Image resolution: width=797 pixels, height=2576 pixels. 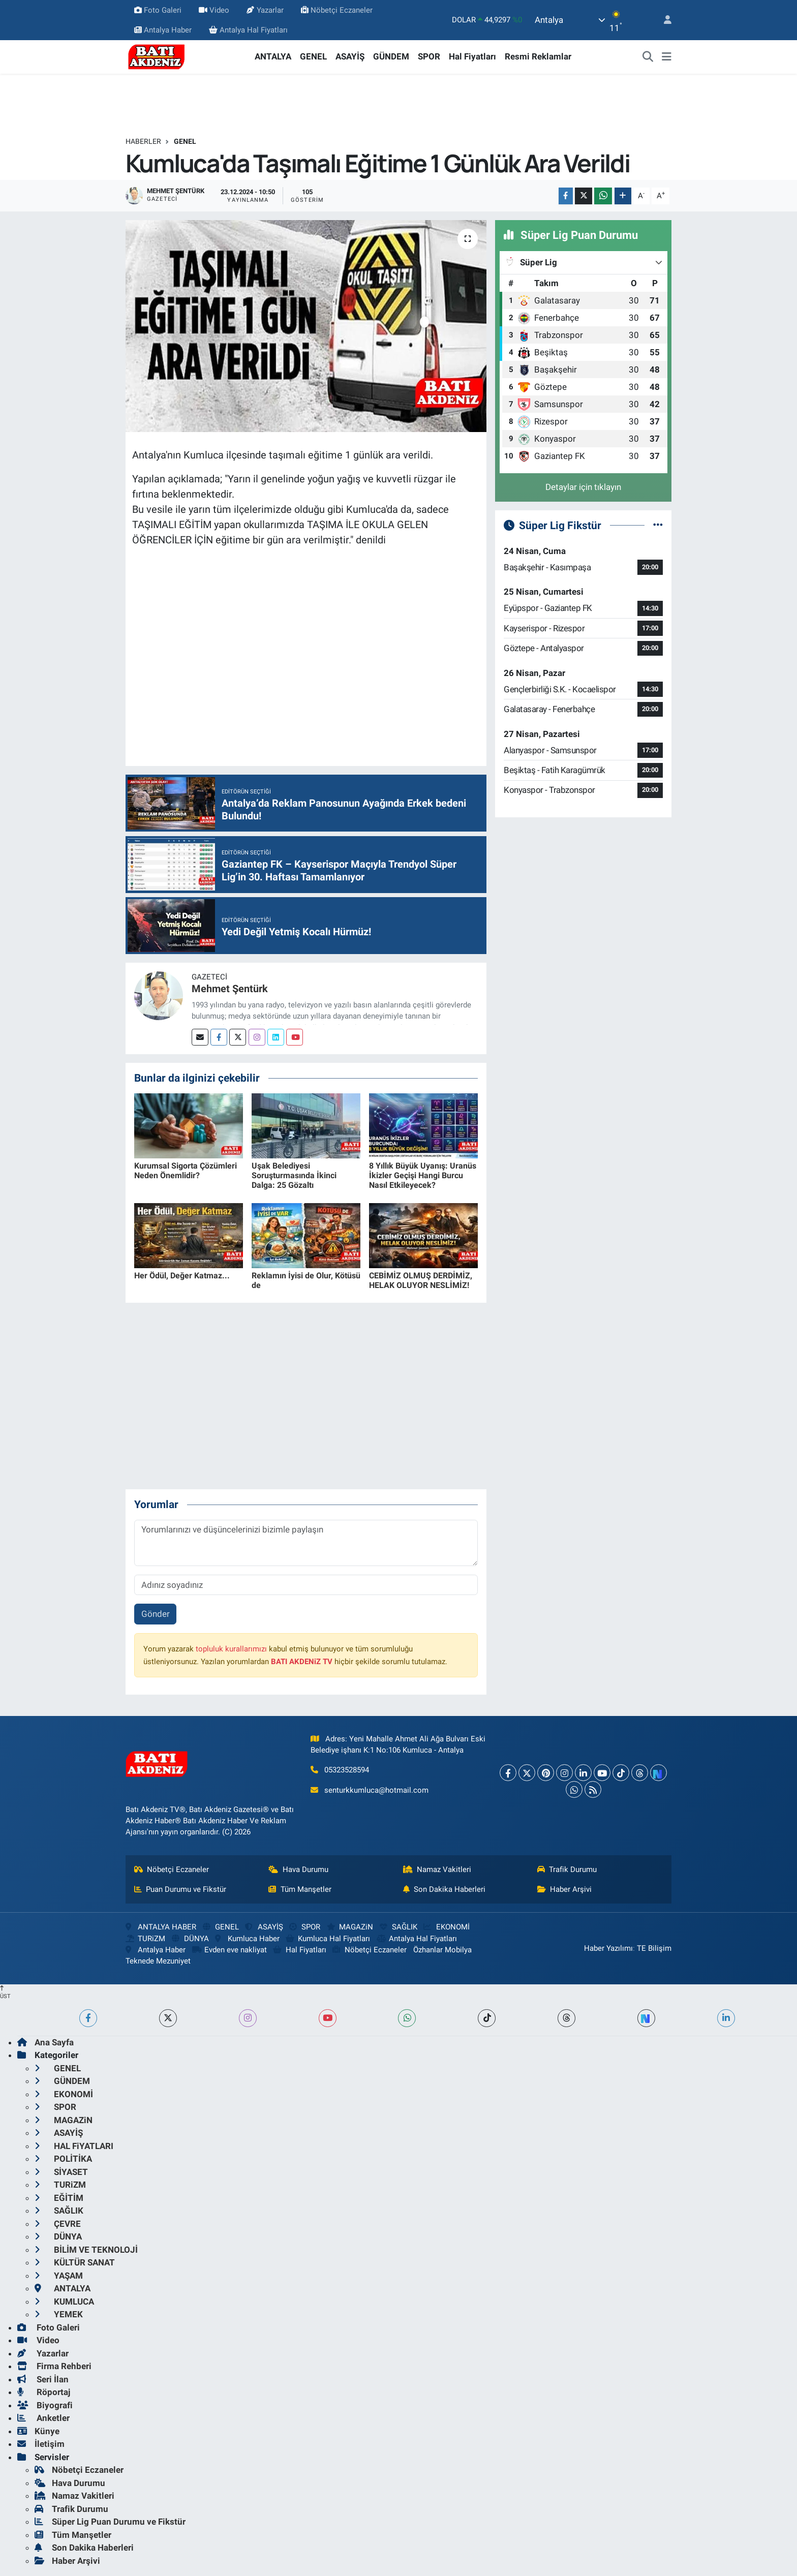 What do you see at coordinates (45, 2405) in the screenshot?
I see `Biyografi` at bounding box center [45, 2405].